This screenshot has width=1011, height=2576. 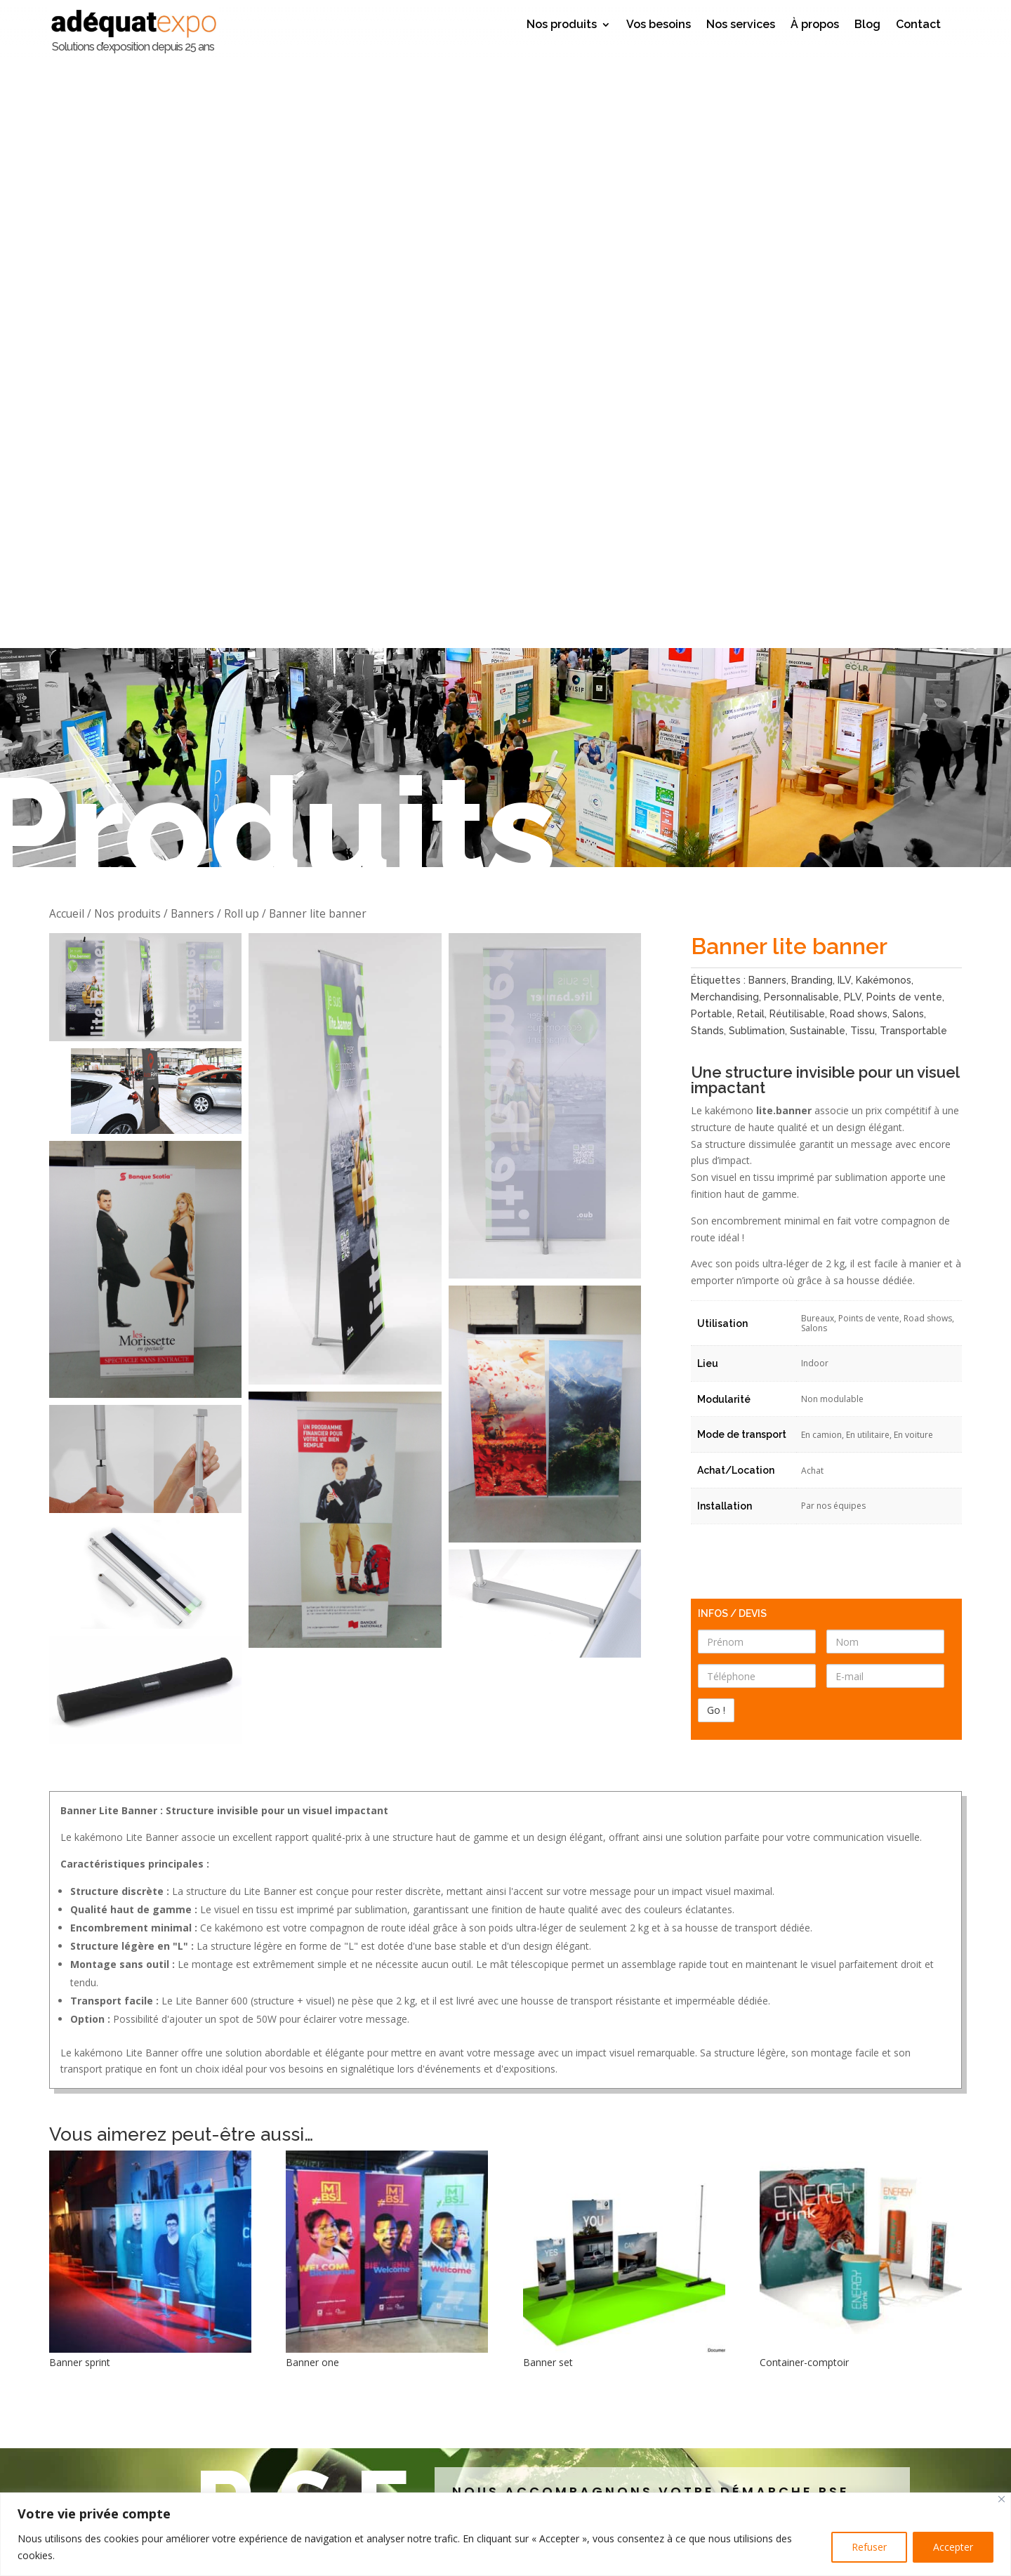 I want to click on Laissez votre avis, so click(x=506, y=2290).